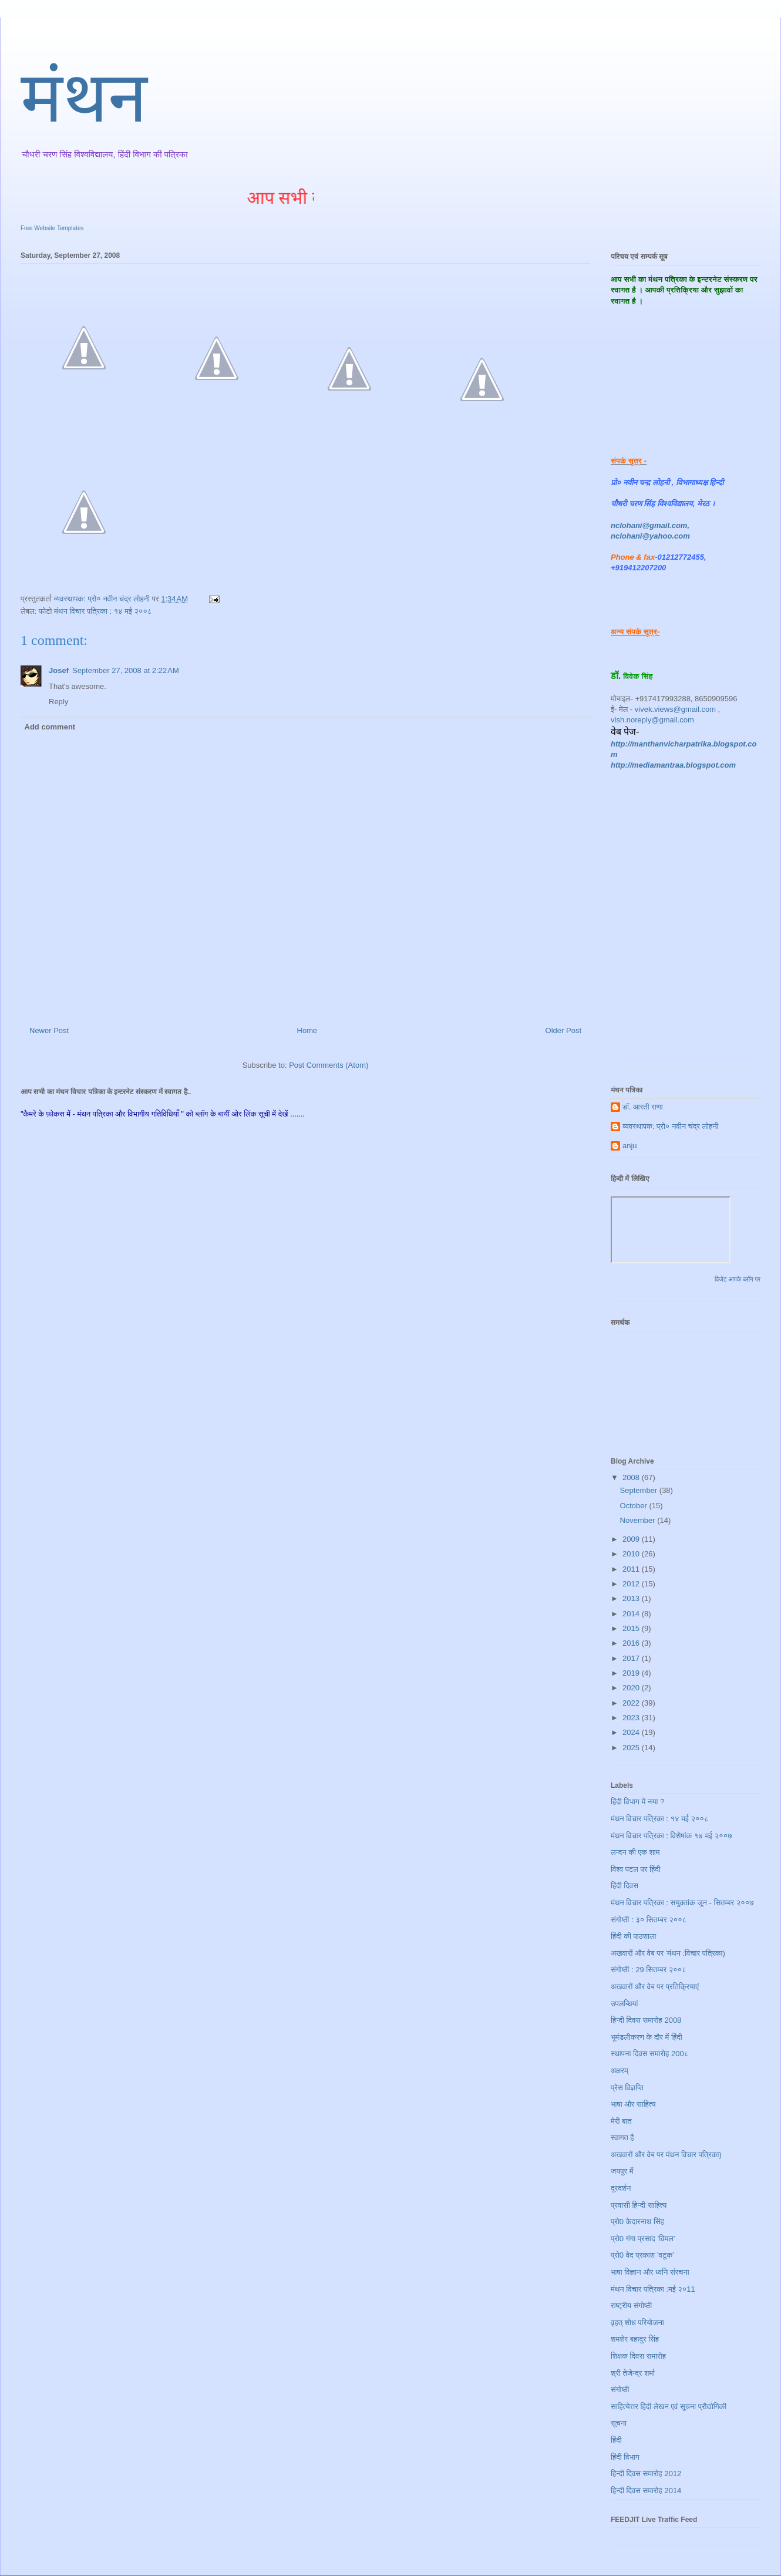  What do you see at coordinates (675, 709) in the screenshot?
I see `vivek.views@gmail.com` at bounding box center [675, 709].